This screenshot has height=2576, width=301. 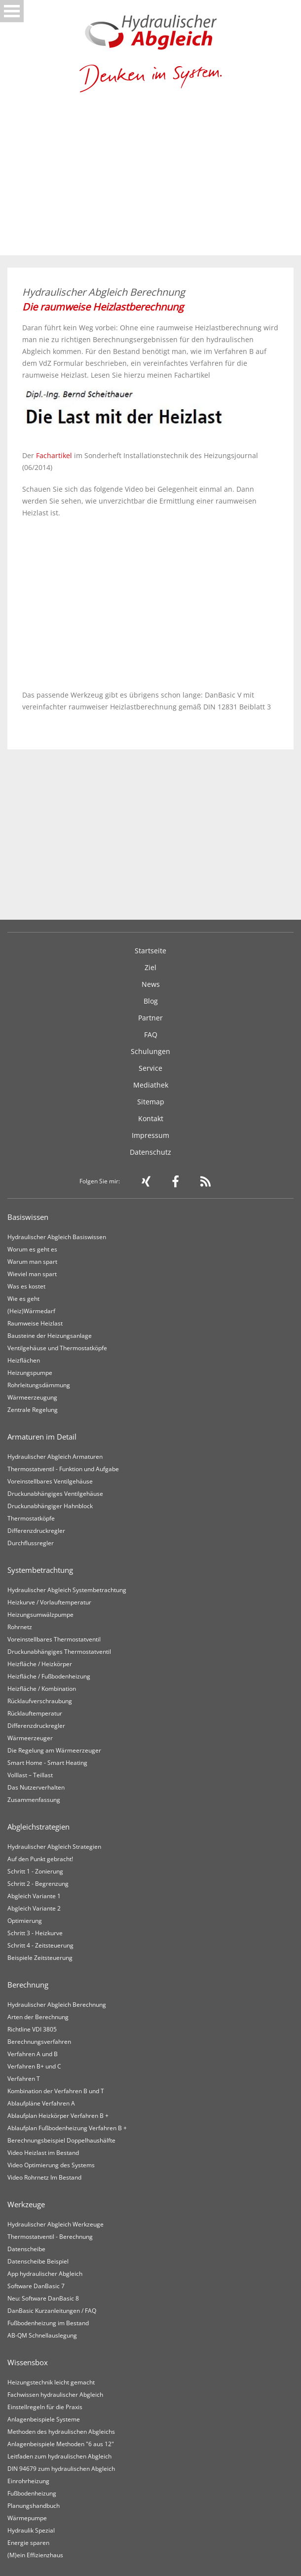 I want to click on Worum es geht es, so click(x=32, y=1249).